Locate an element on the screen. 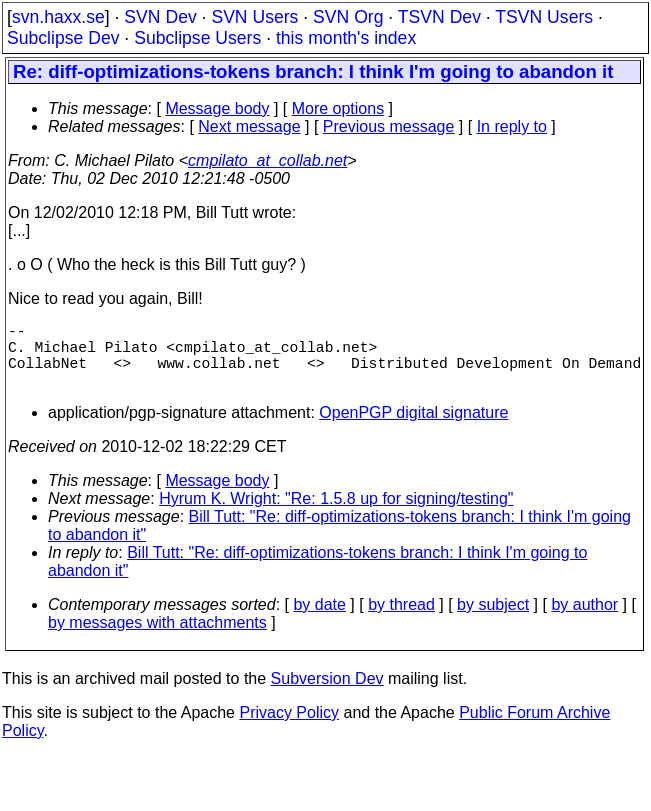  Previous message is located at coordinates (389, 126).